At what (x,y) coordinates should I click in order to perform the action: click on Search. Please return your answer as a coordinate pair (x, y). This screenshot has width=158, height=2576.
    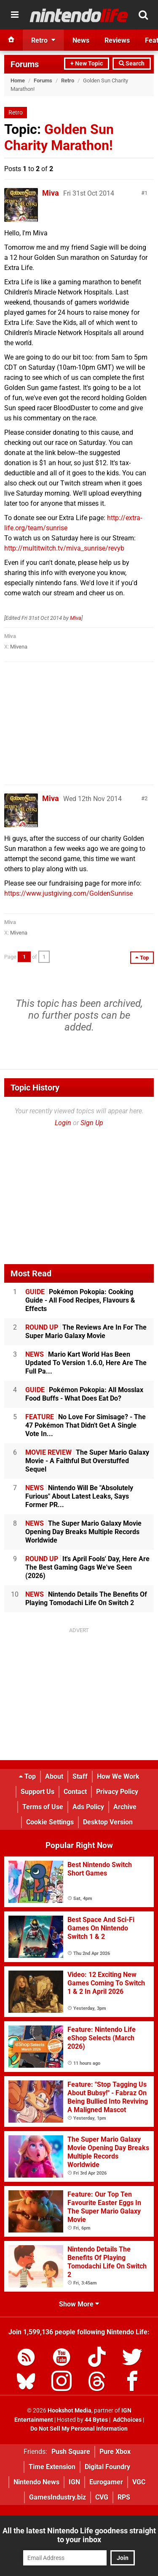
    Looking at the image, I should click on (132, 63).